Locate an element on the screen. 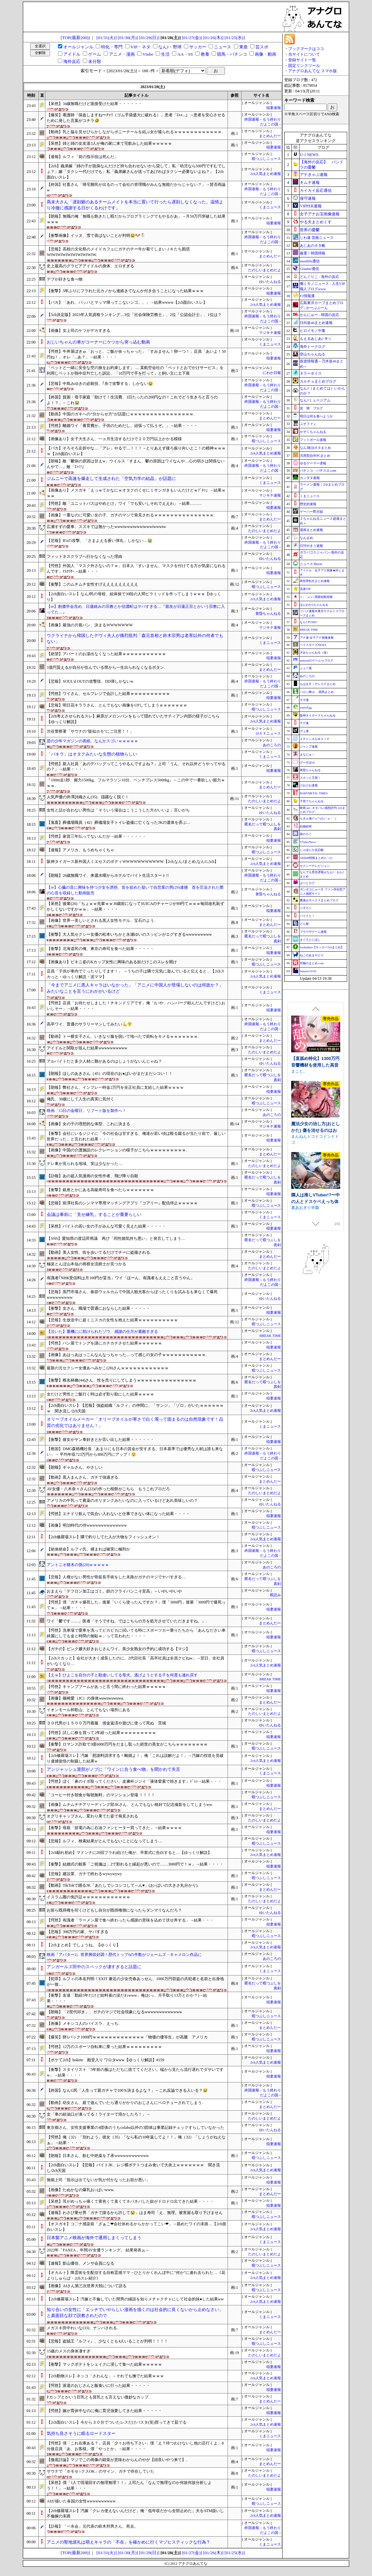 This screenshot has height=2576, width=372. 旅のろぐ is located at coordinates (306, 834).